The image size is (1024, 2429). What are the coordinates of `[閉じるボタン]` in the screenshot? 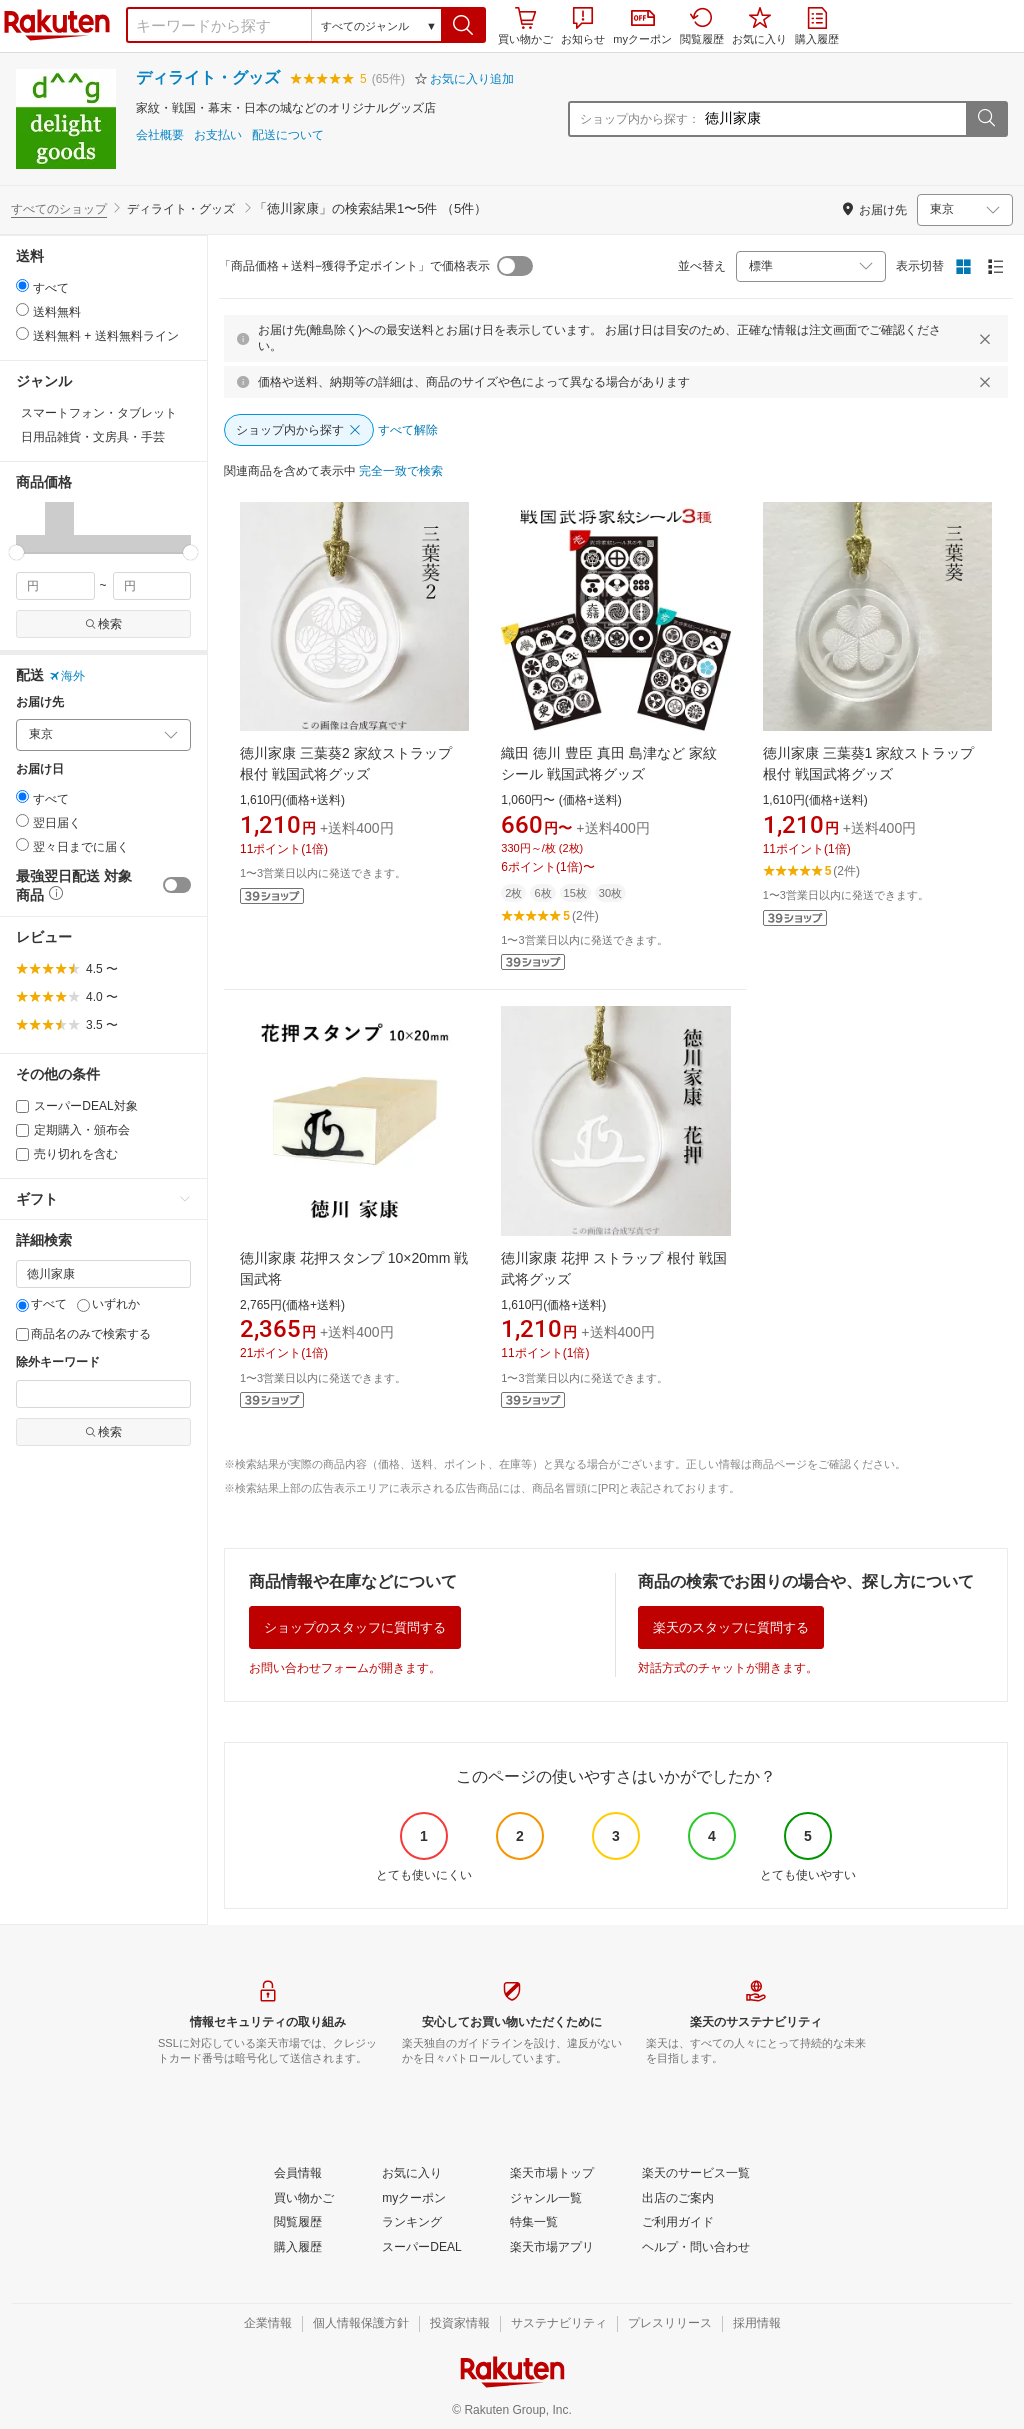 It's located at (988, 339).